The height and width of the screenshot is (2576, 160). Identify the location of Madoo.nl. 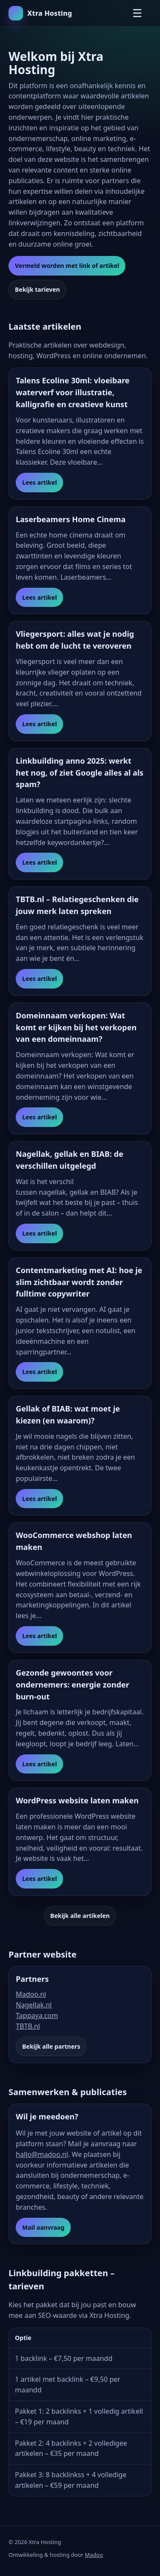
(31, 1994).